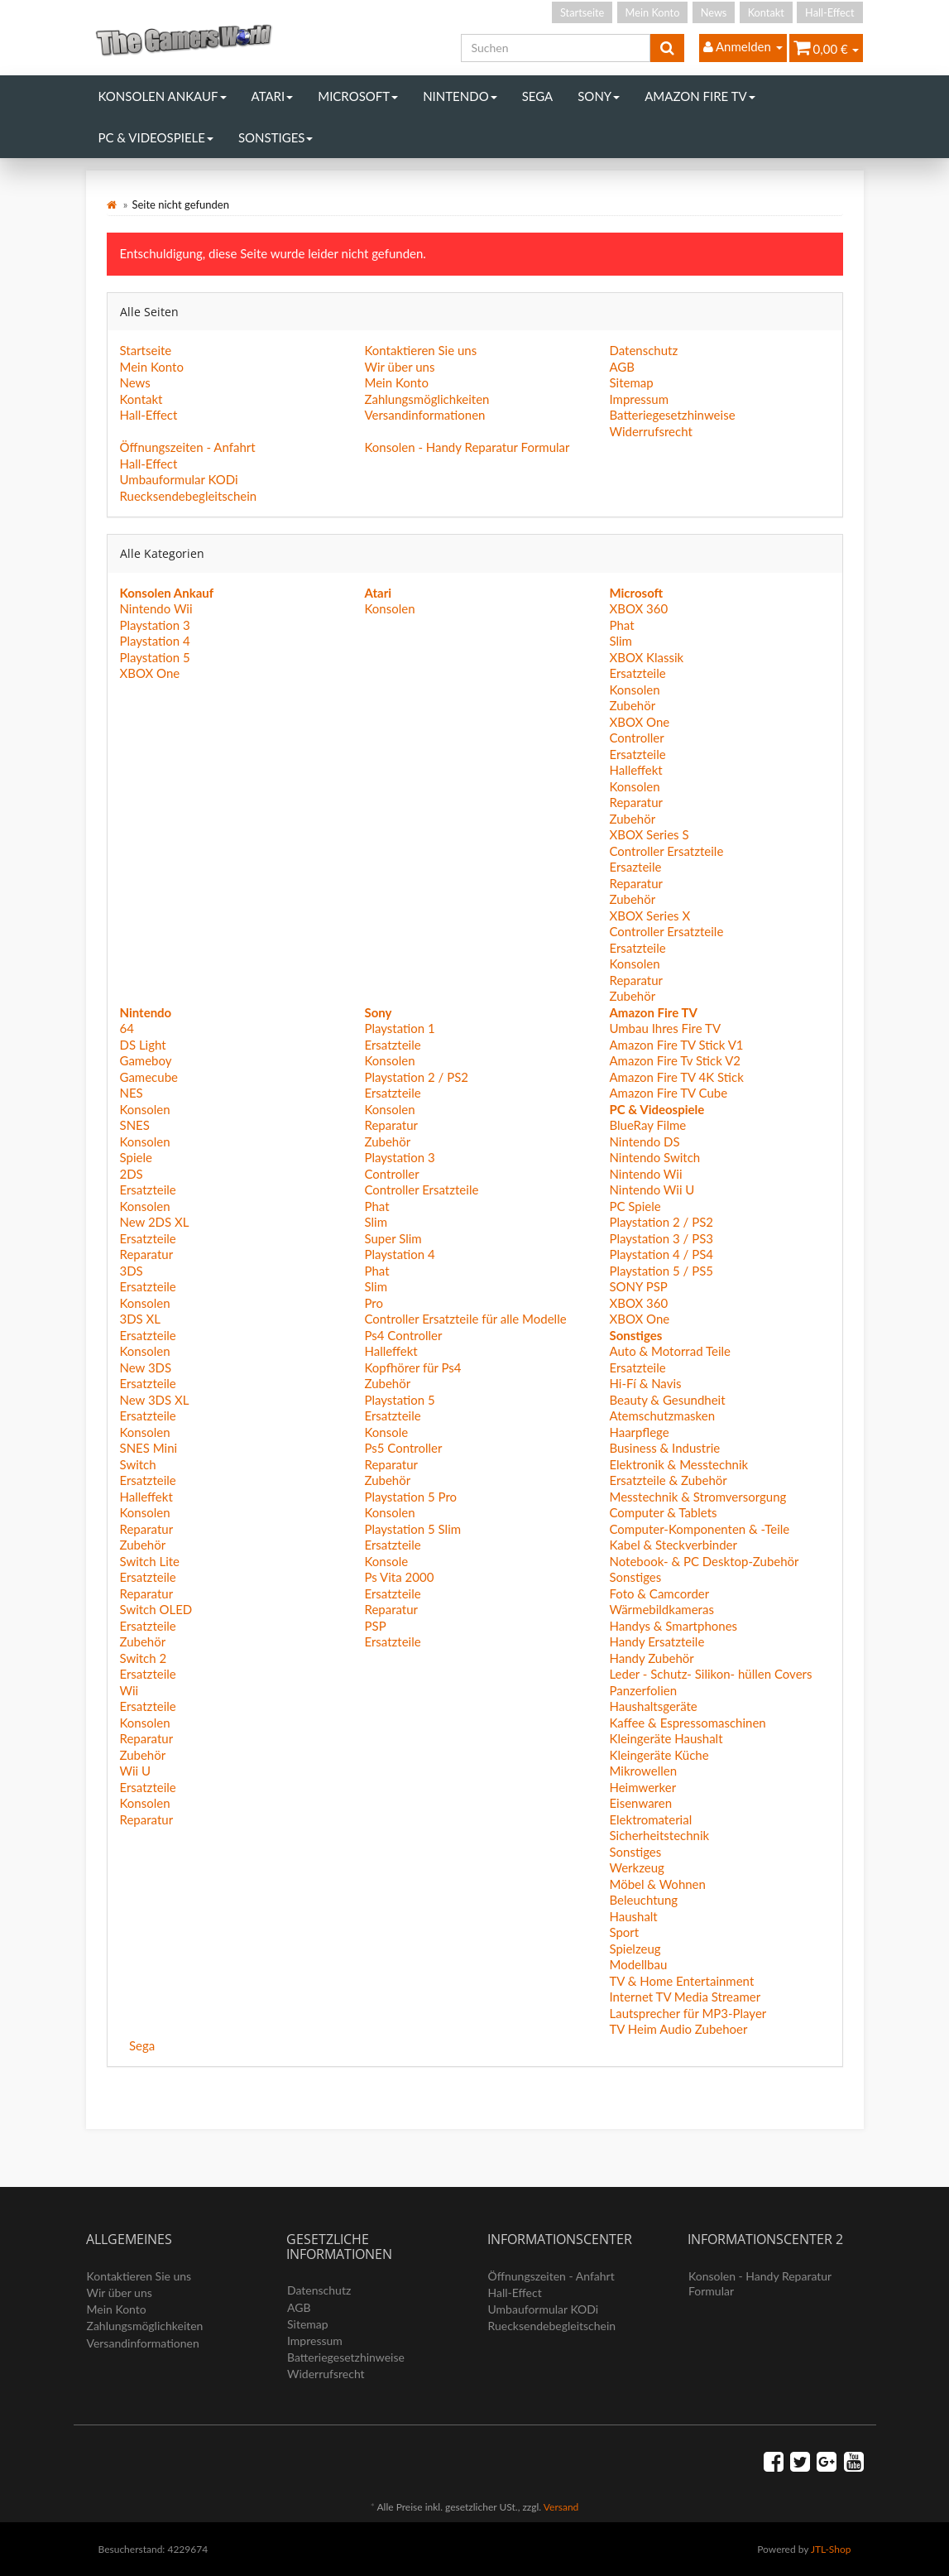  I want to click on JTL-Shop, so click(831, 2549).